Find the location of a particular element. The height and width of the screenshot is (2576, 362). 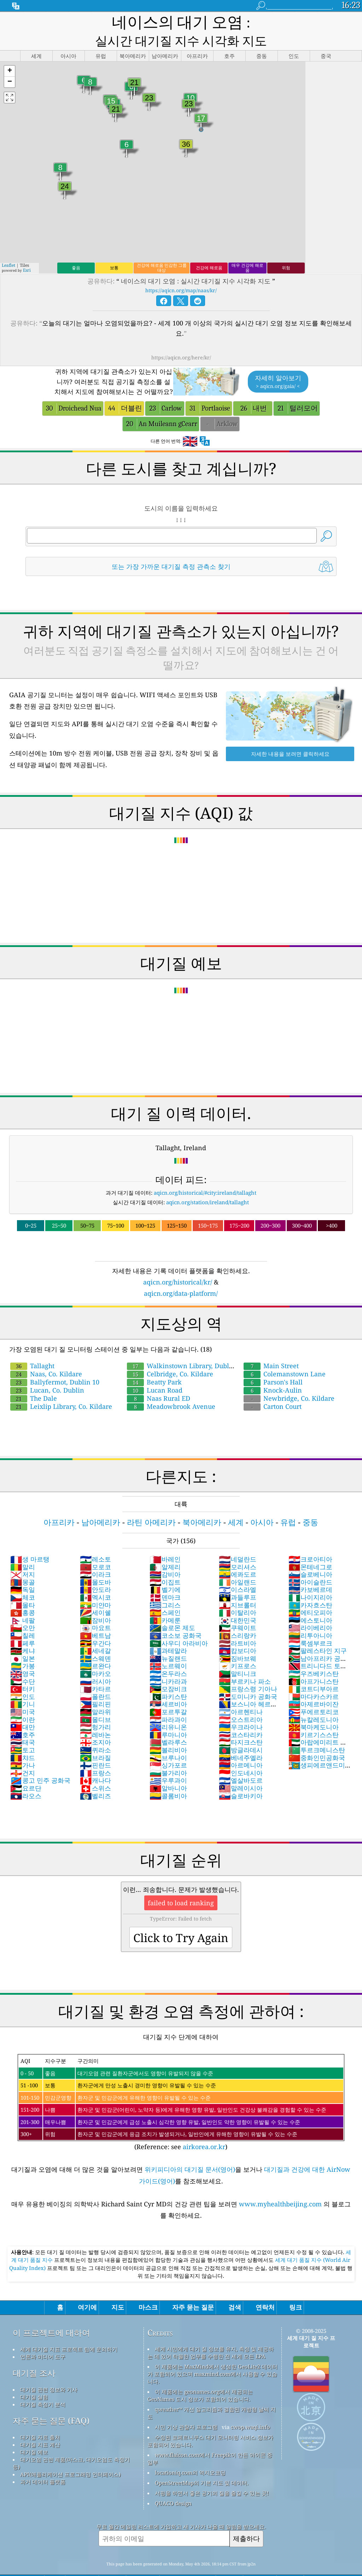

에스토니아 is located at coordinates (310, 1600).